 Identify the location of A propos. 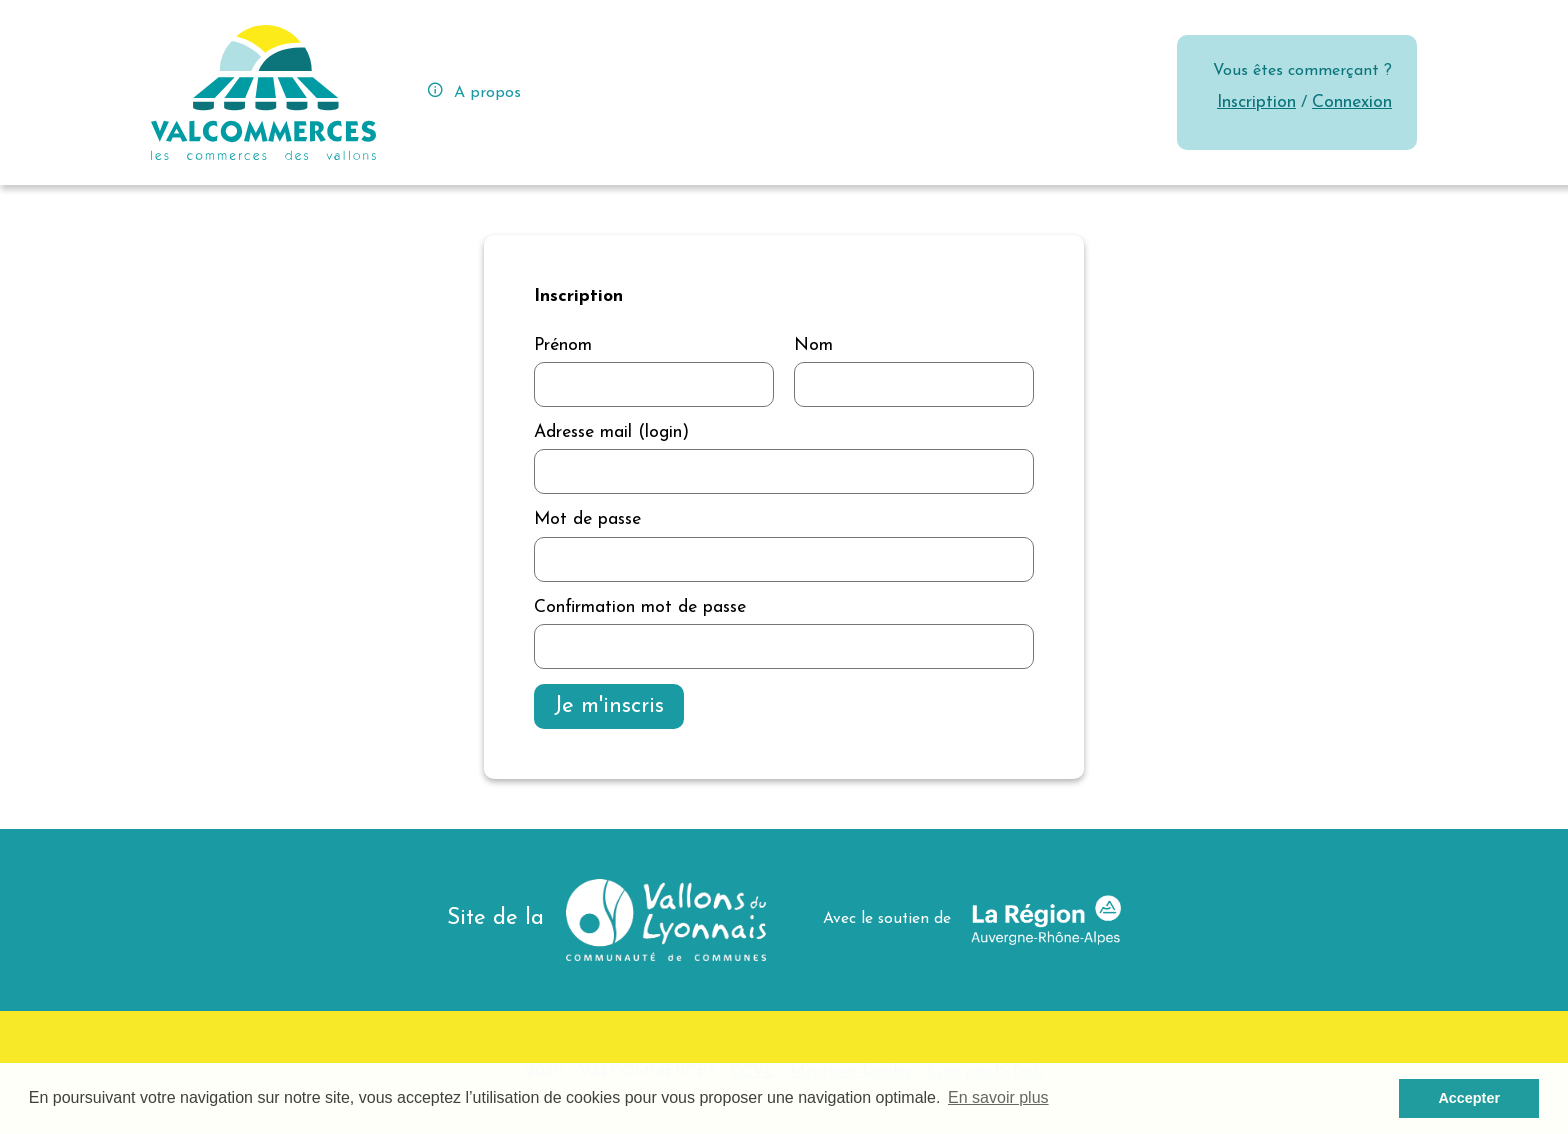
(473, 90).